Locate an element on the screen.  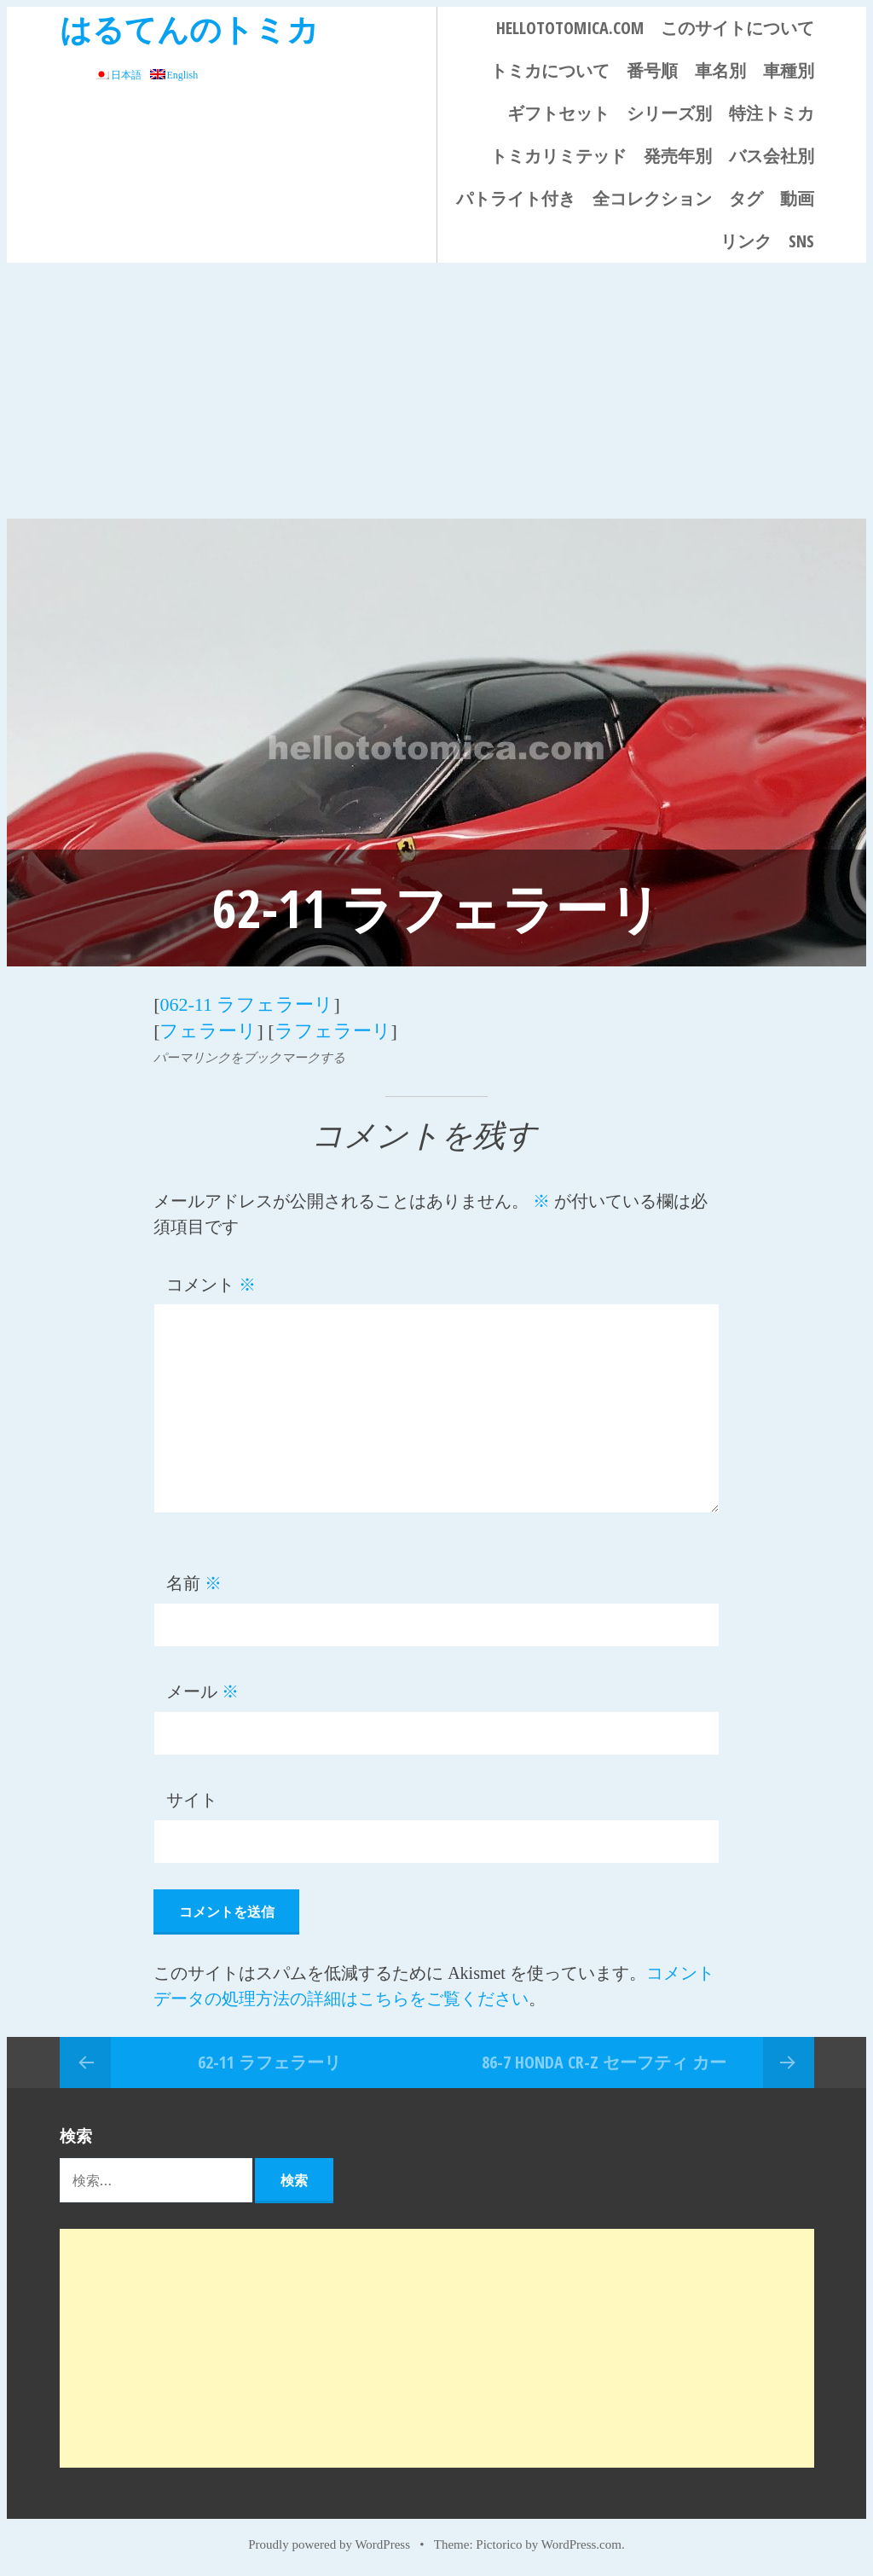
名前 is located at coordinates (194, 1582).